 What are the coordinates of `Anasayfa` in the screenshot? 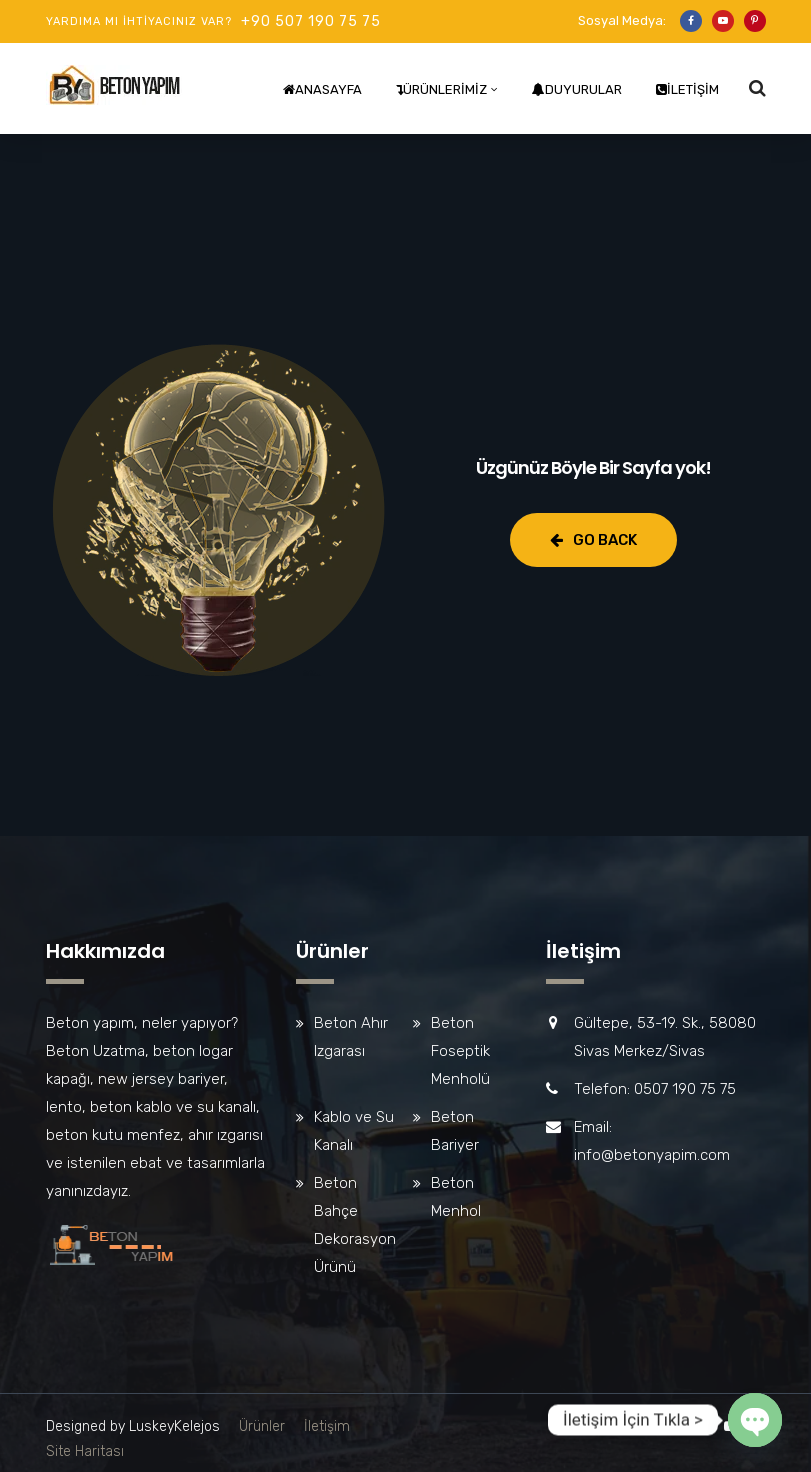 It's located at (322, 89).